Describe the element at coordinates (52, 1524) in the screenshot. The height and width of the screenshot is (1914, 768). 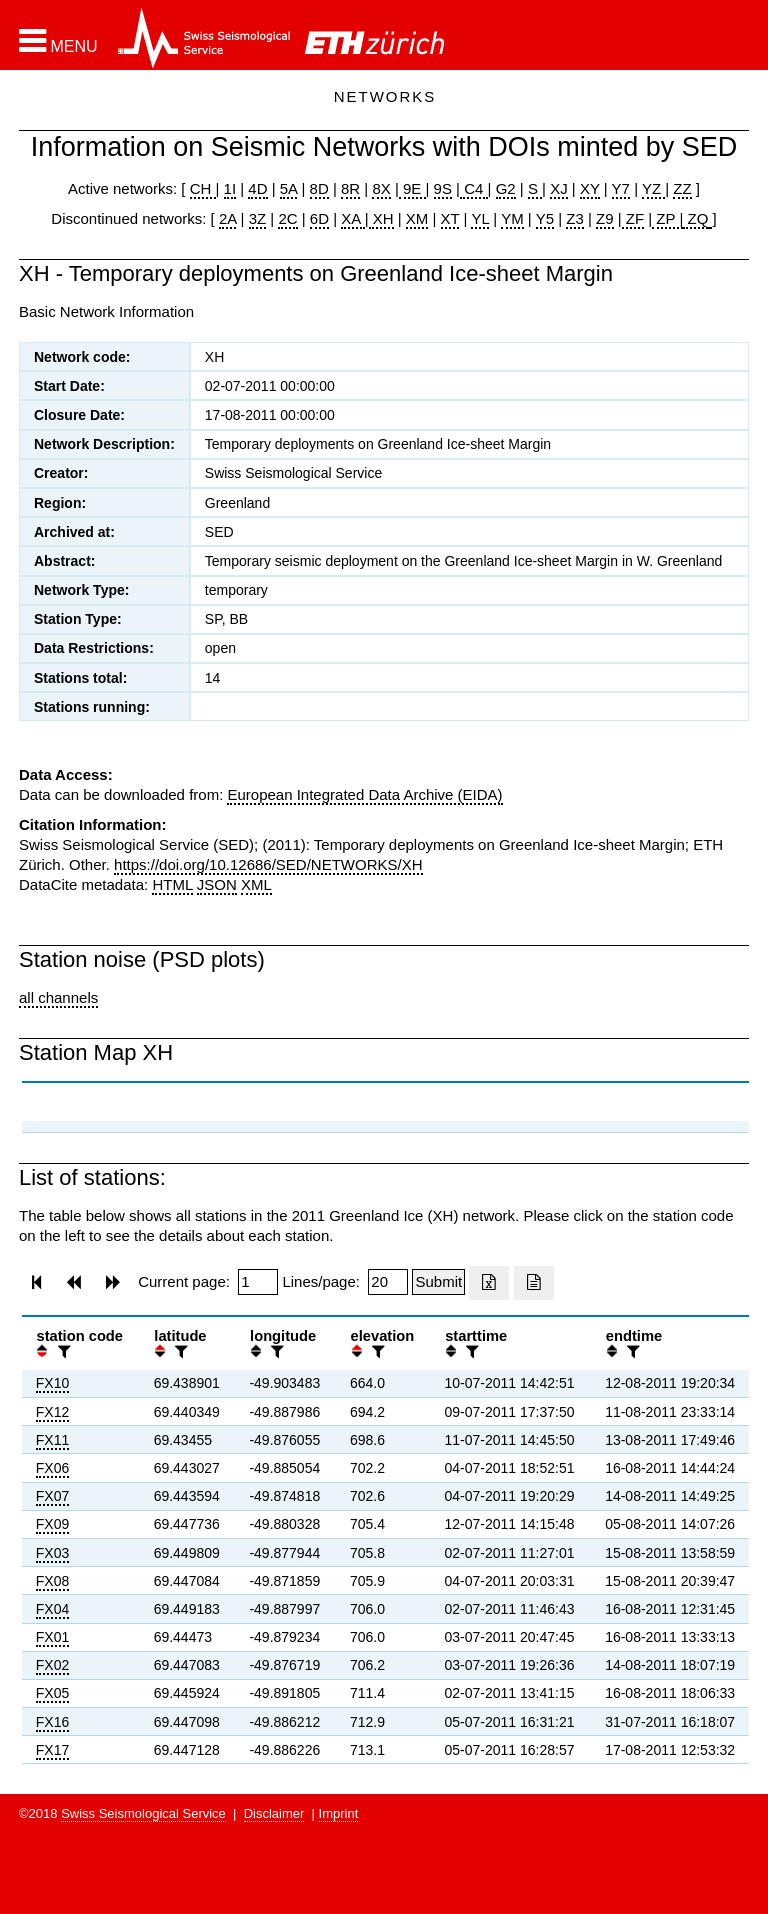
I see `FX09` at that location.